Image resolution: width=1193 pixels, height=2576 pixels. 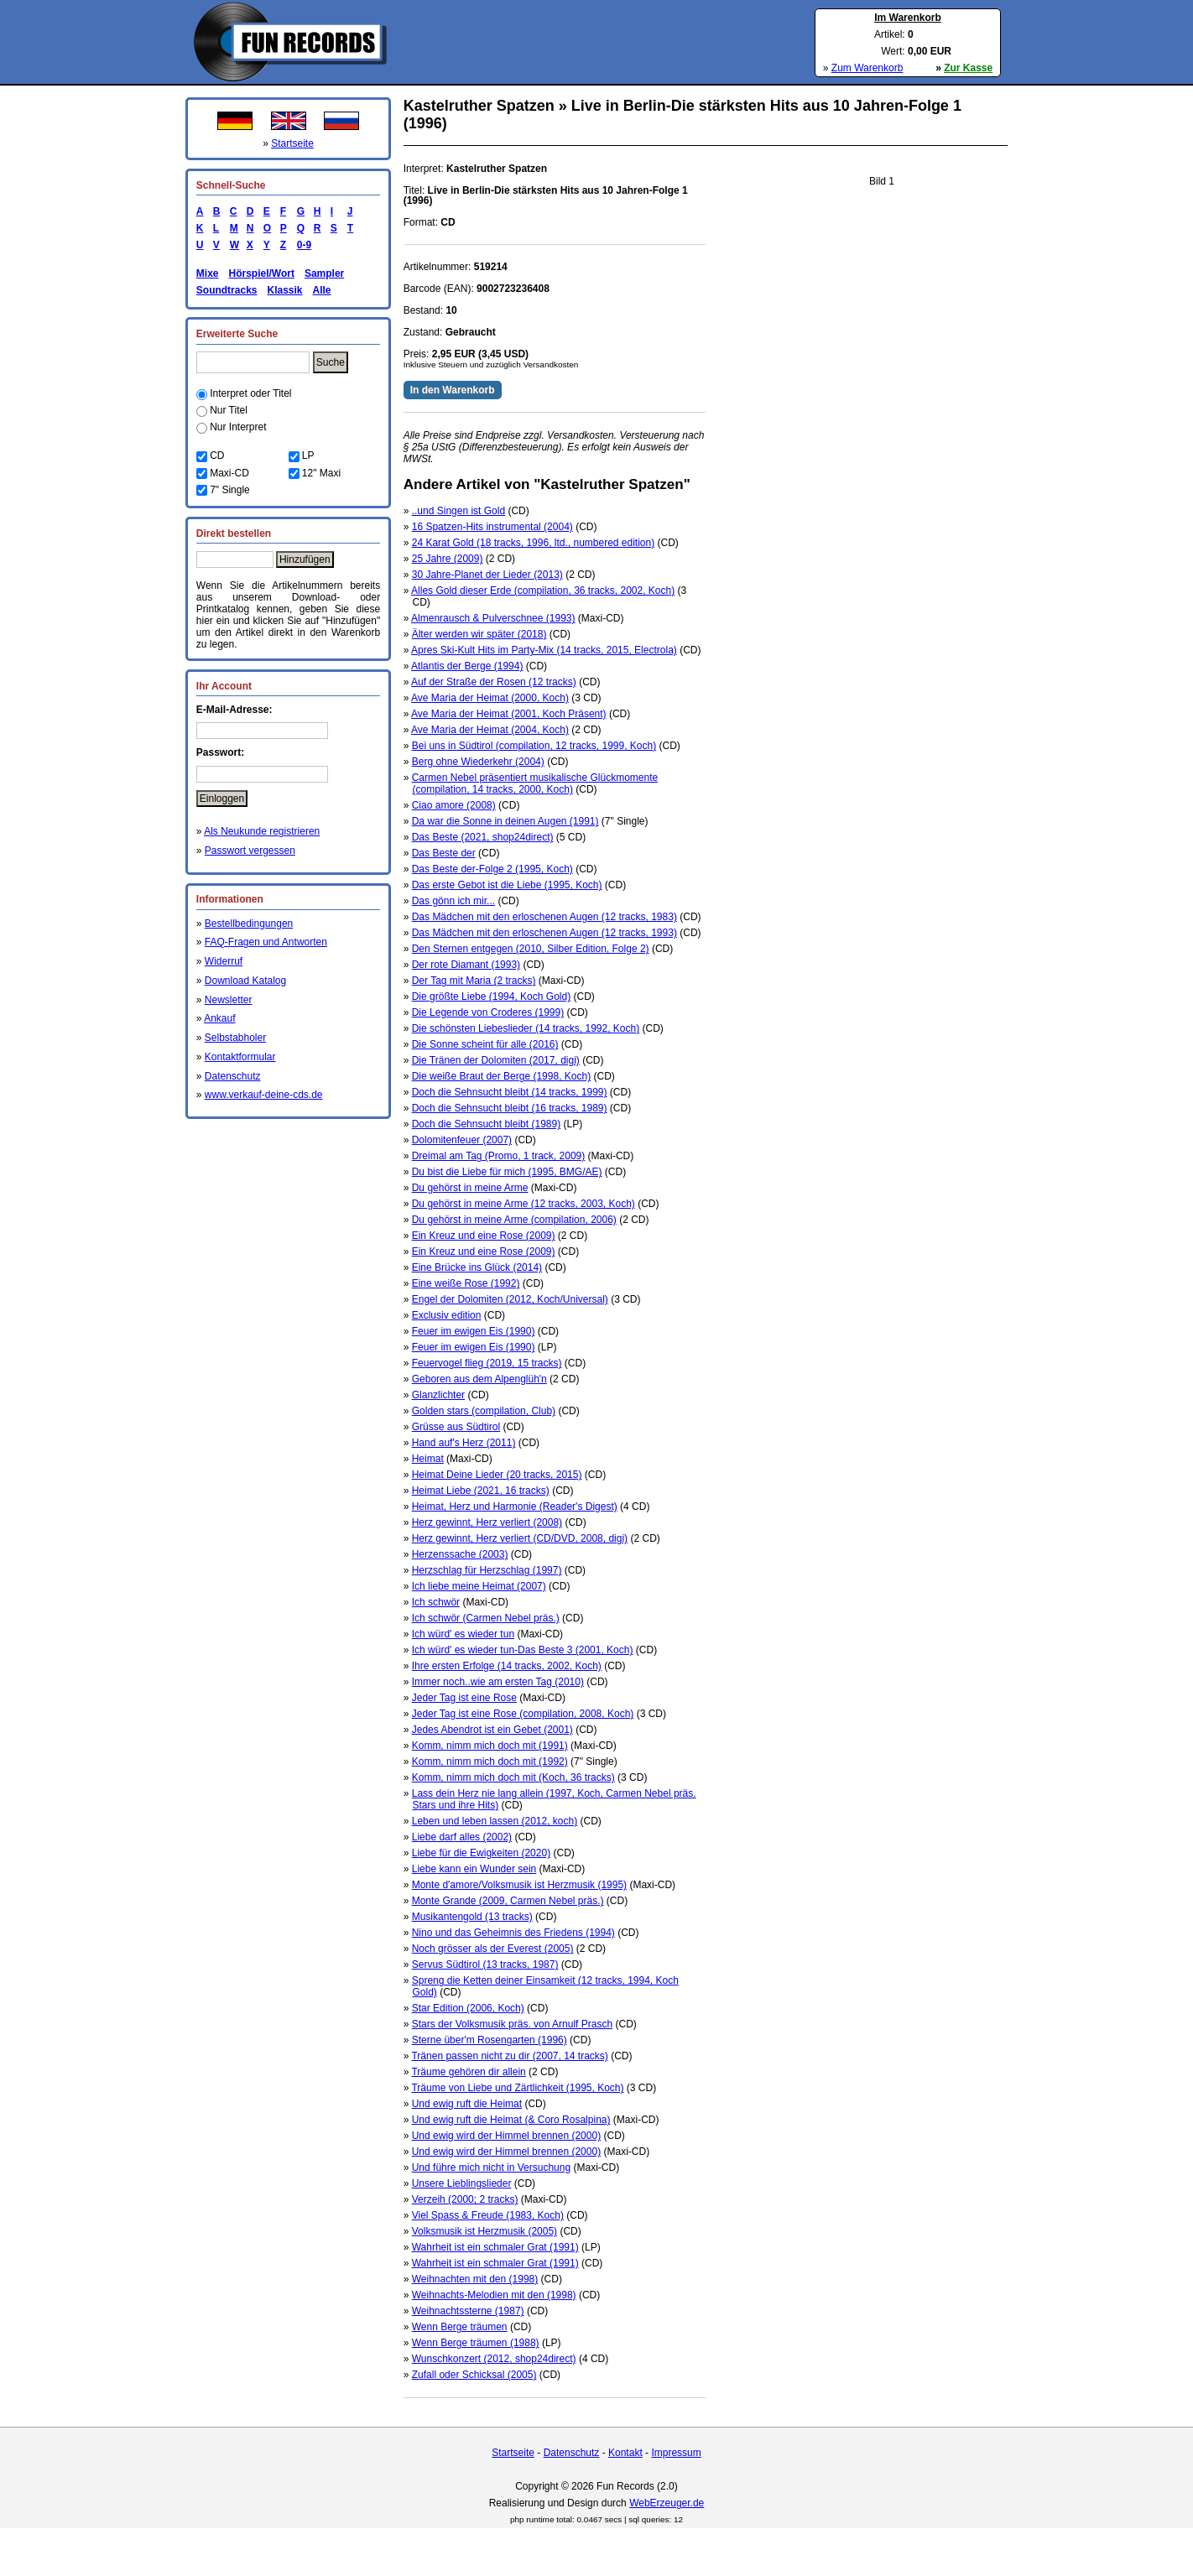 I want to click on Zufall oder Schicksal (2005), so click(x=474, y=2375).